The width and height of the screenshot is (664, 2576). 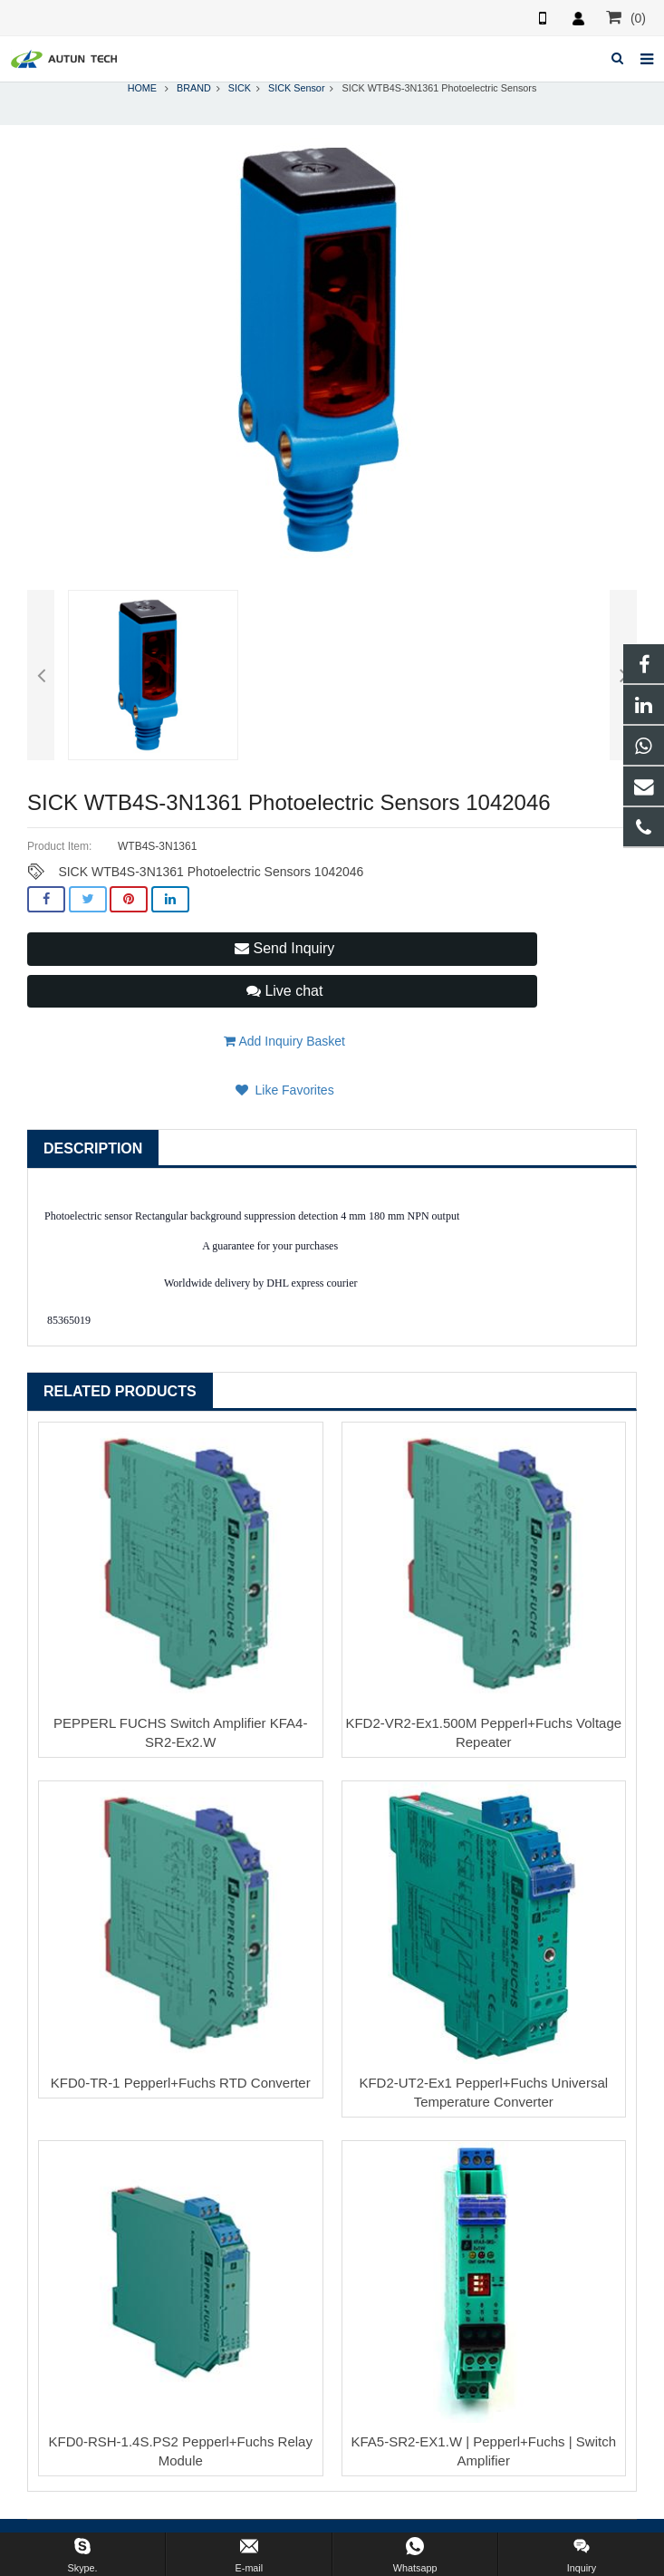 What do you see at coordinates (296, 87) in the screenshot?
I see `SICK Sensor` at bounding box center [296, 87].